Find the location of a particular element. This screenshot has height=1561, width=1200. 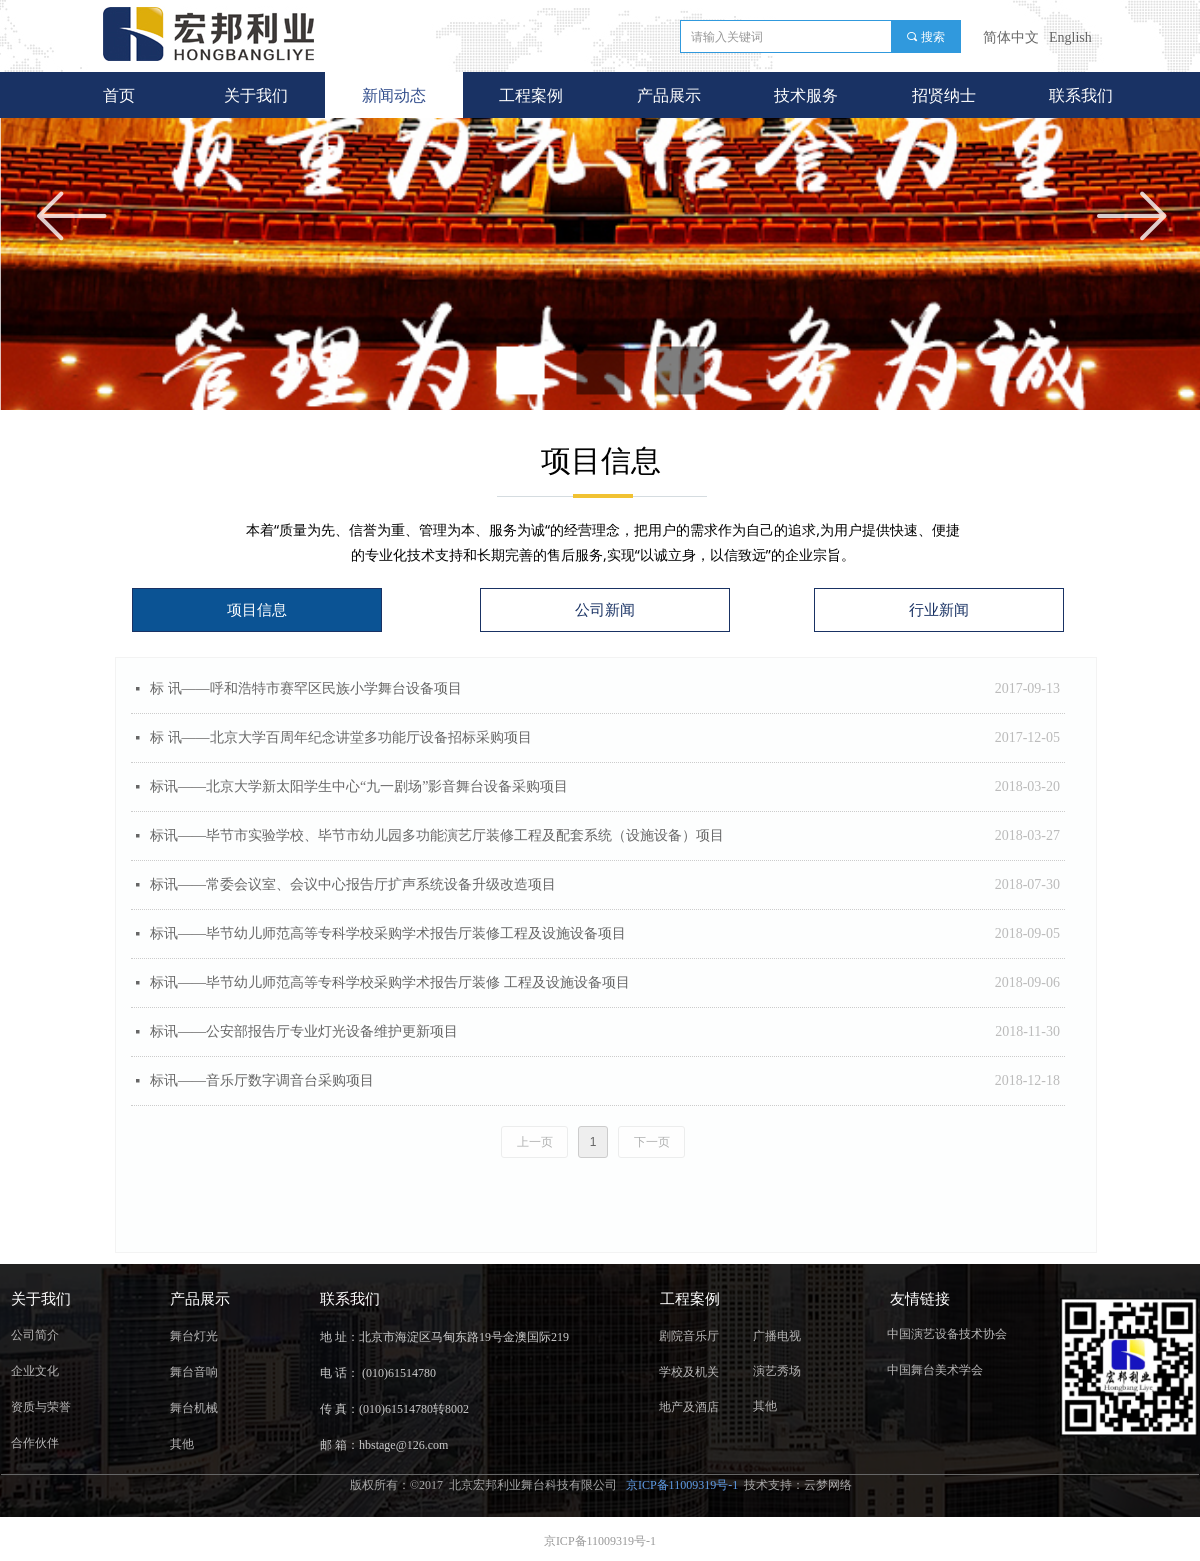

简体中文 is located at coordinates (1011, 37).